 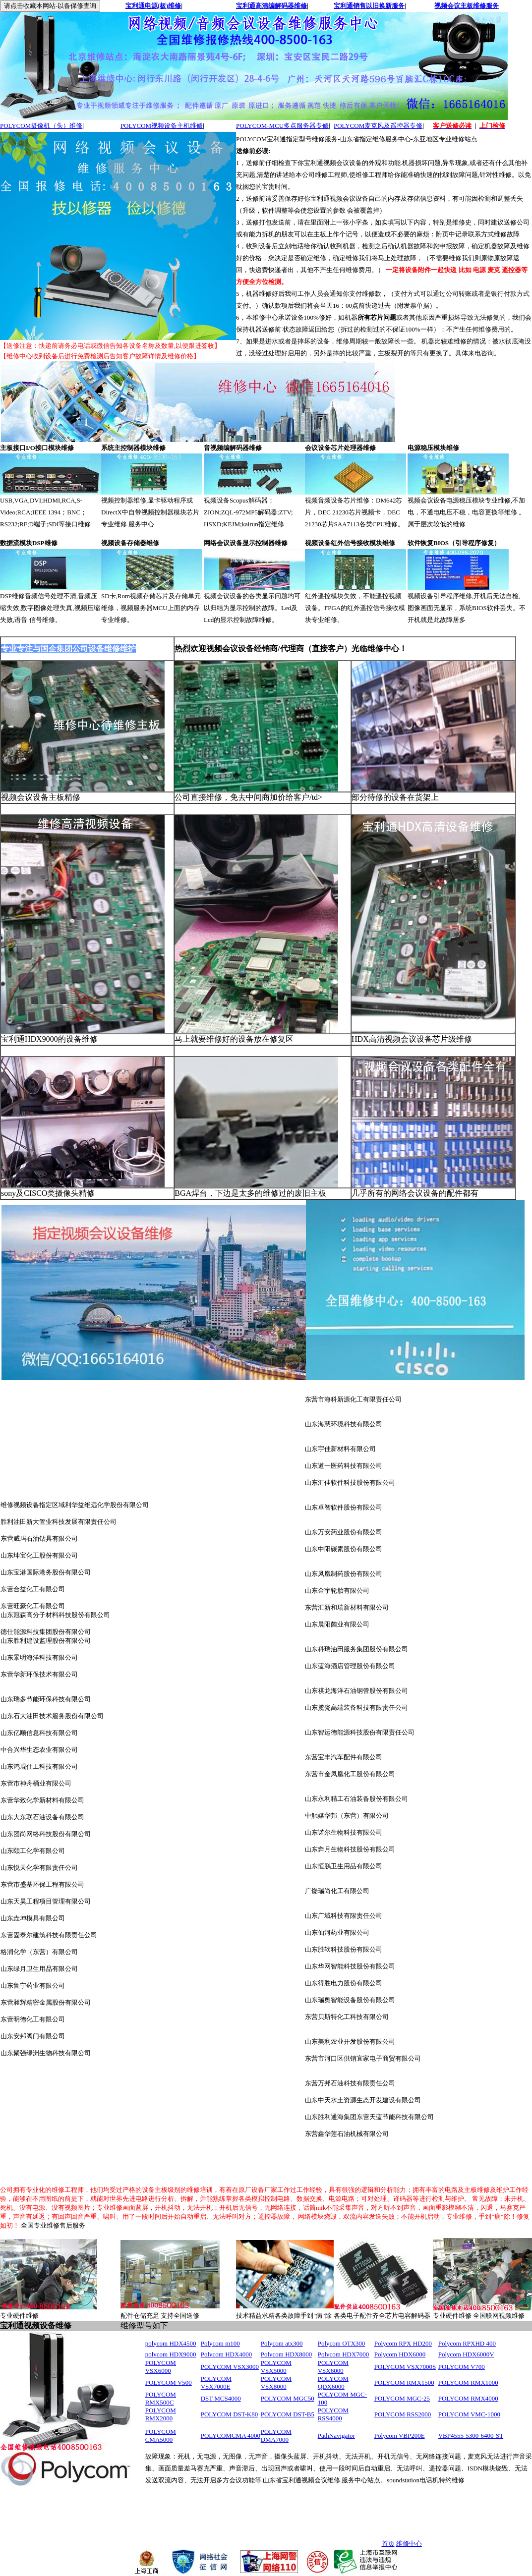 What do you see at coordinates (41, 125) in the screenshot?
I see `POLYCOM摄像机（头）维修` at bounding box center [41, 125].